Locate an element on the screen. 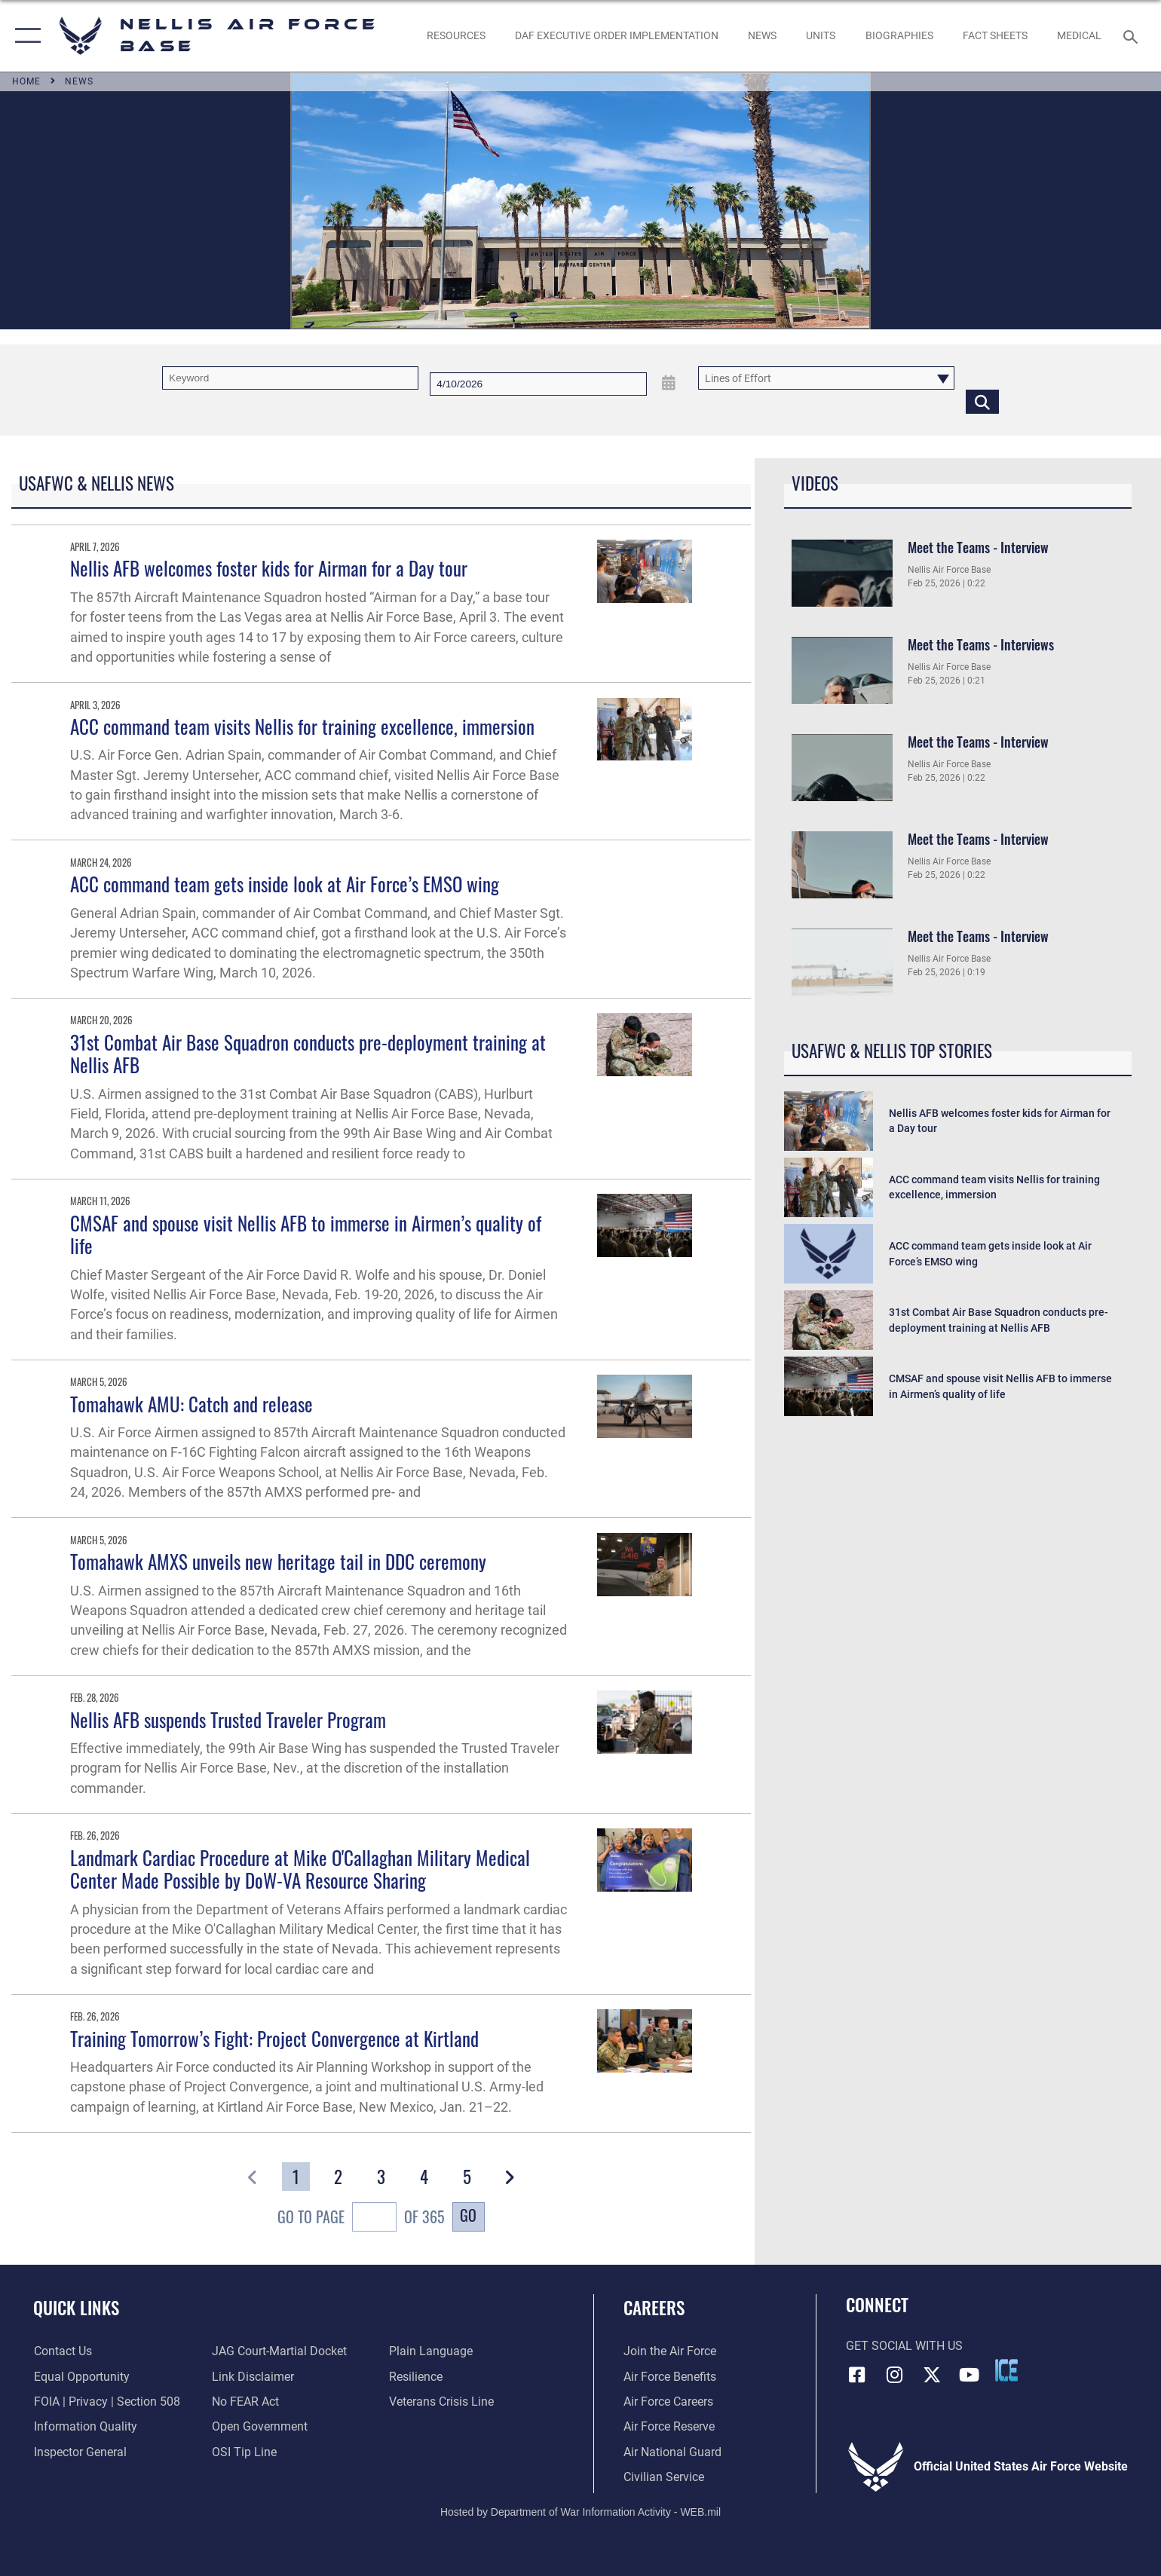 The width and height of the screenshot is (1161, 2576). [Search toggle] is located at coordinates (1133, 36).